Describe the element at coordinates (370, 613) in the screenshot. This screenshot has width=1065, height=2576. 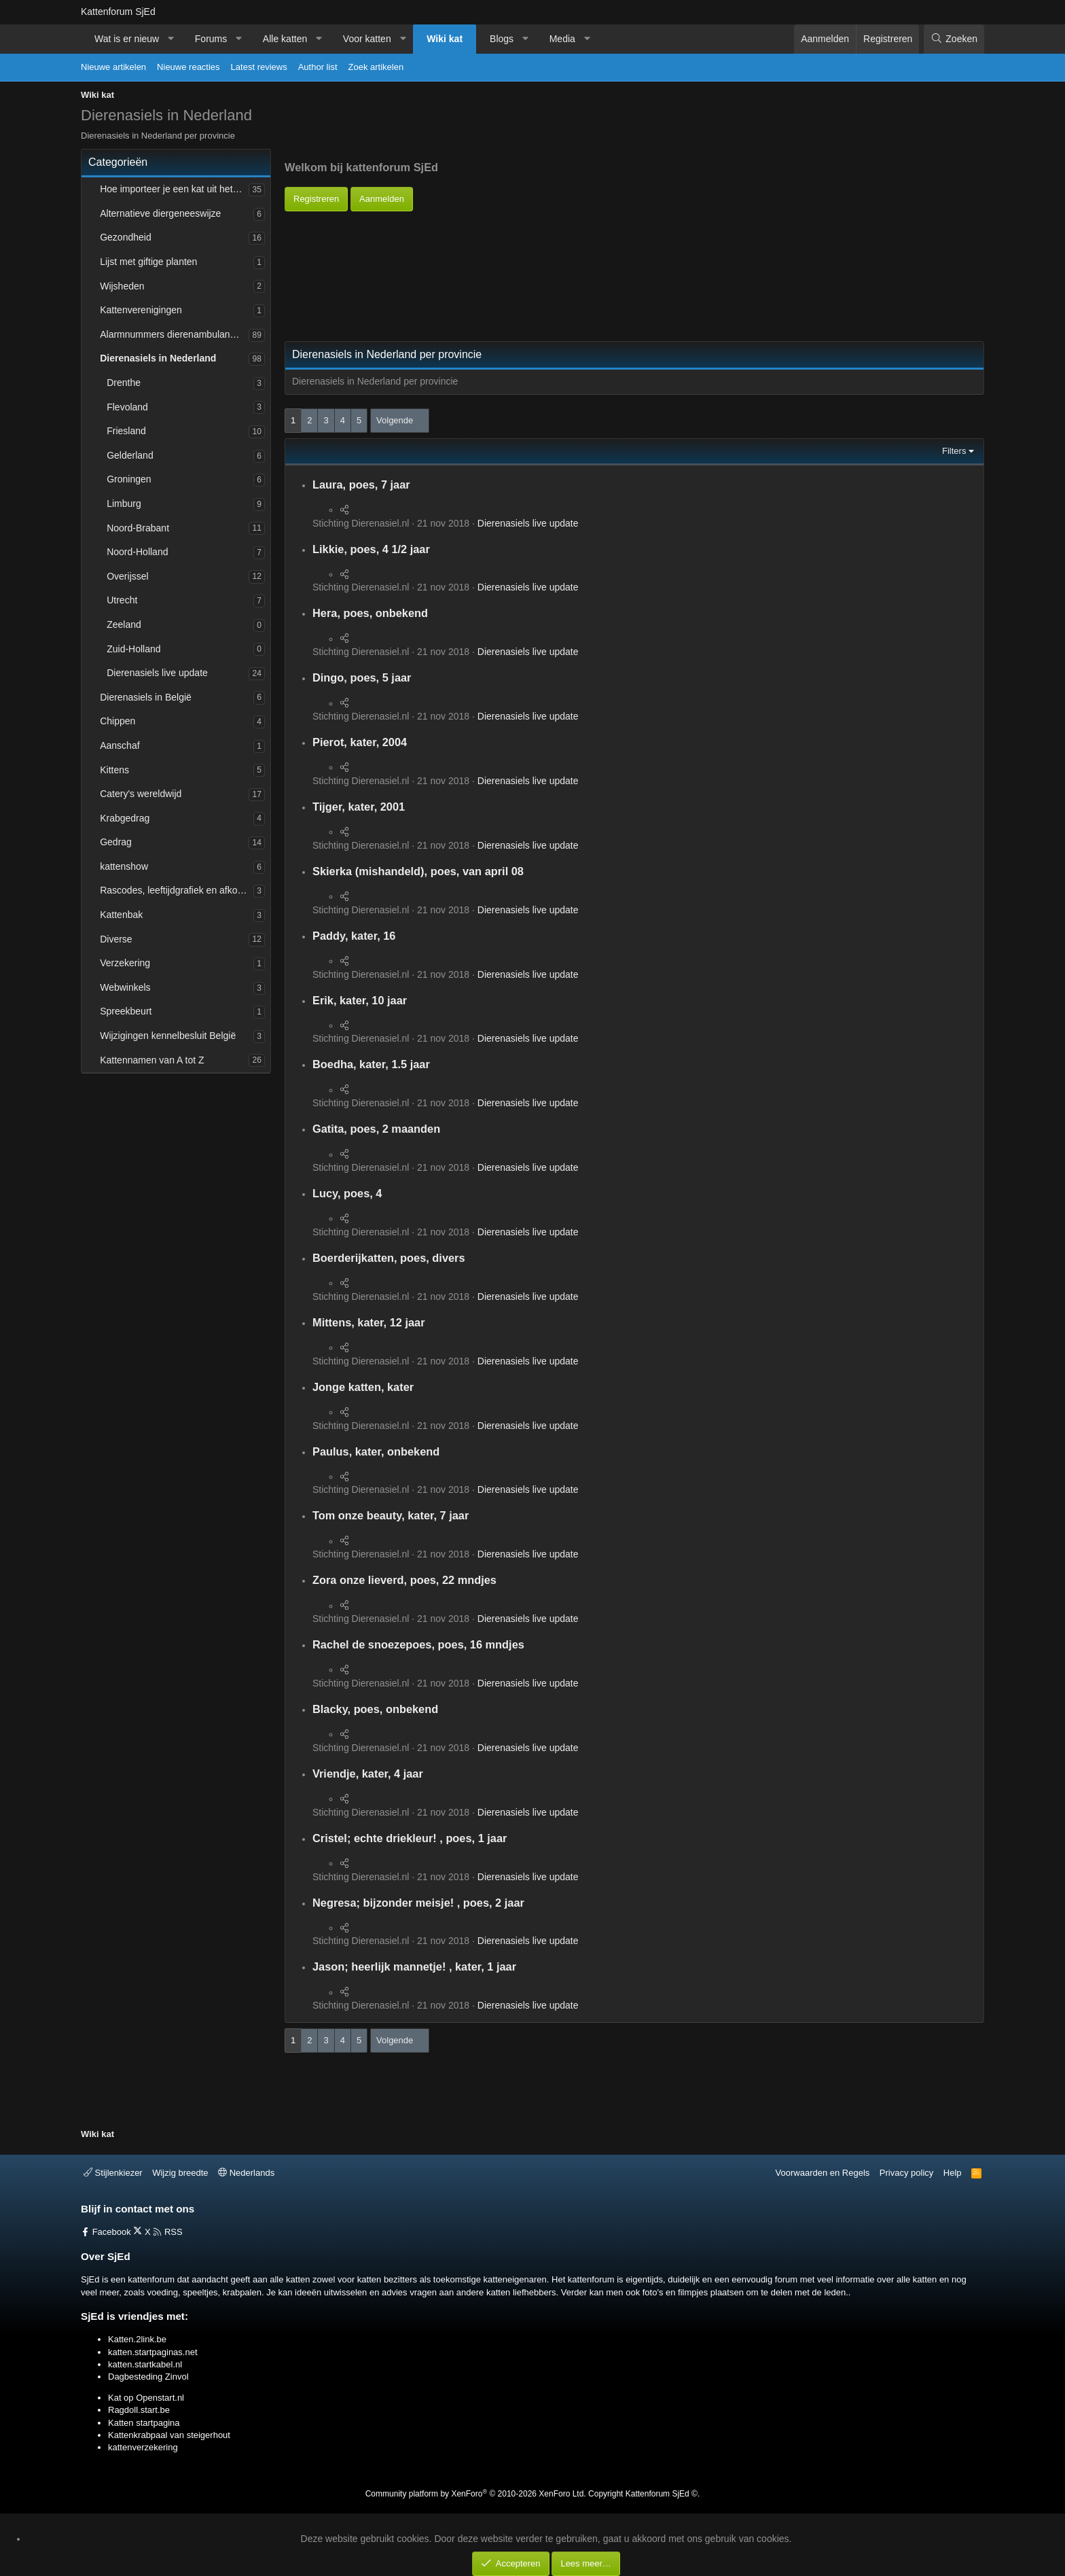
I see `Hera, poes, onbekend` at that location.